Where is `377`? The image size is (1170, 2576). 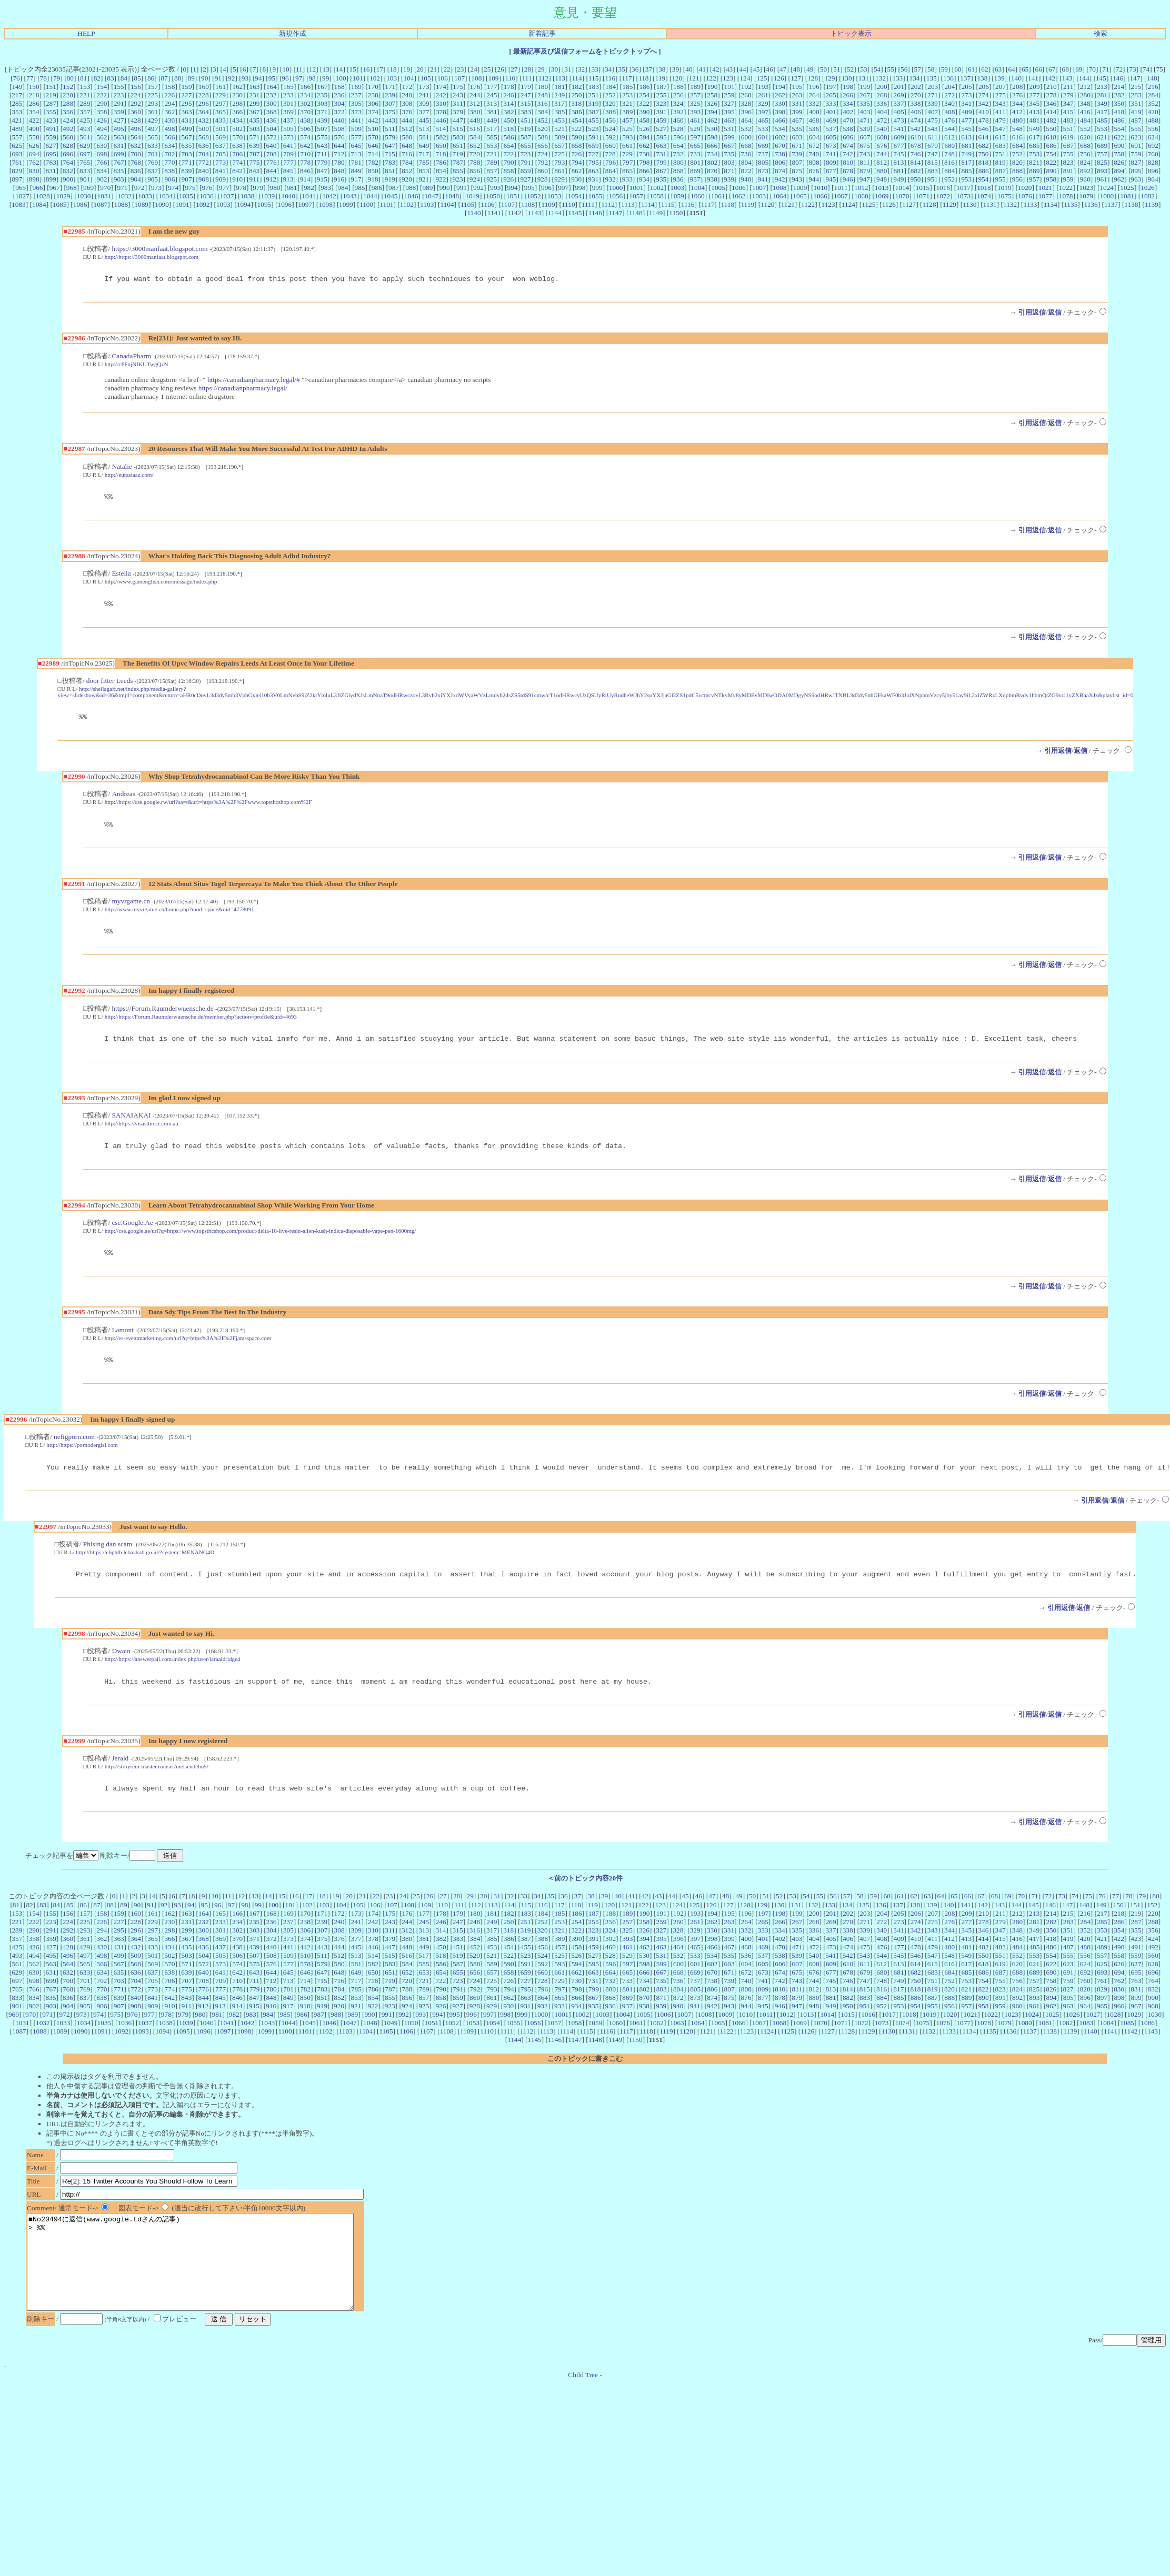
377 is located at coordinates (424, 112).